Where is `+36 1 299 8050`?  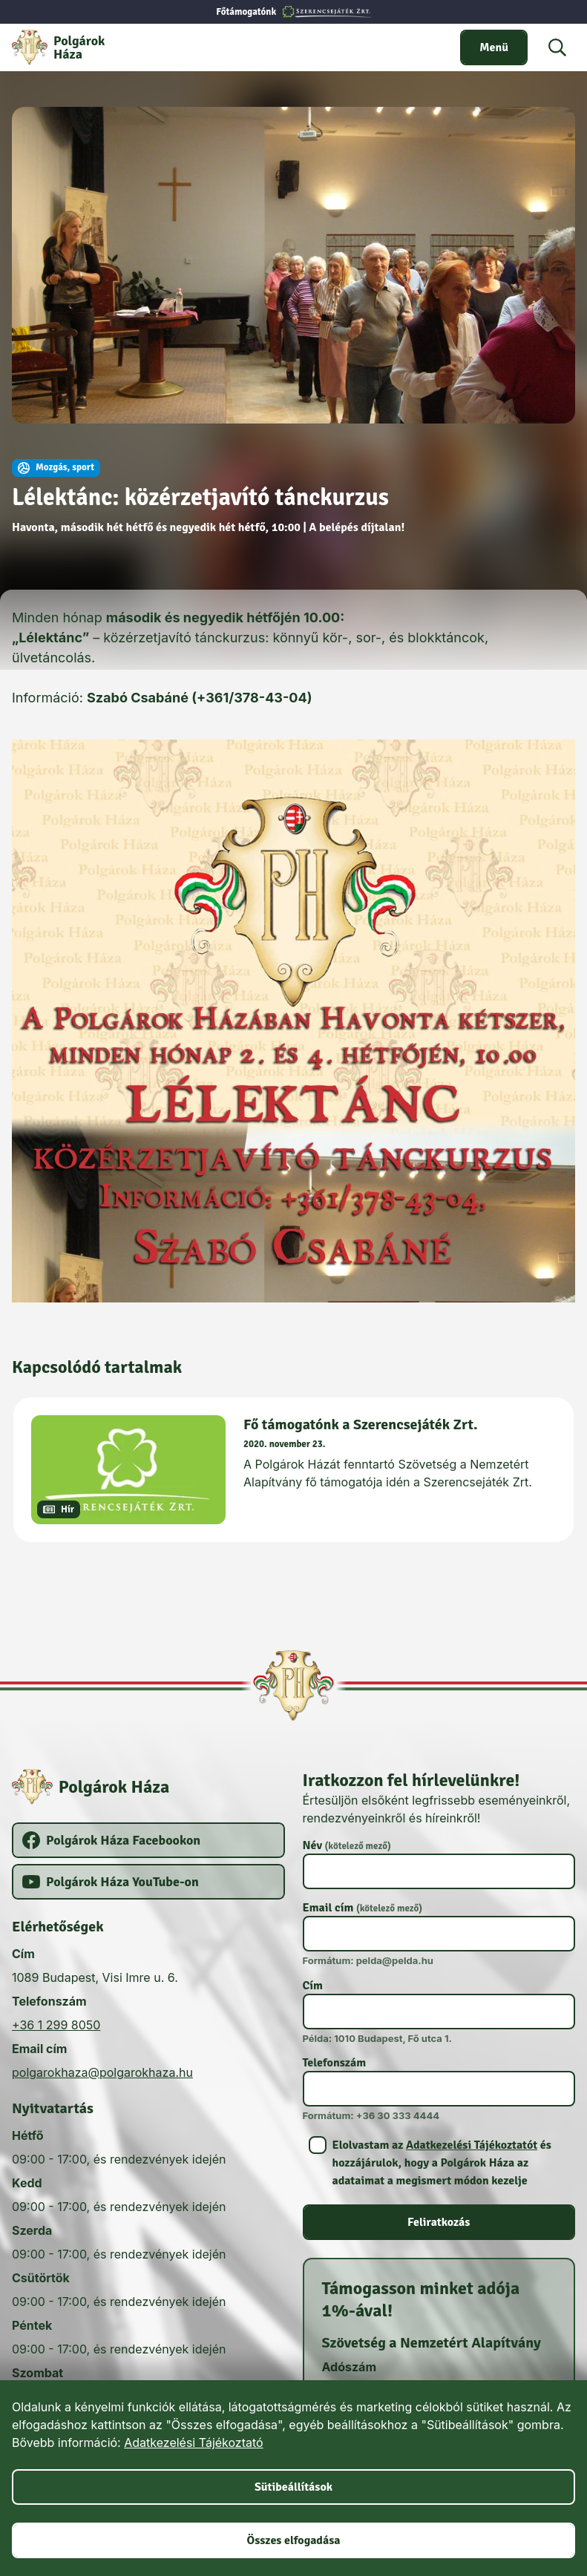
+36 1 299 8050 is located at coordinates (56, 2024).